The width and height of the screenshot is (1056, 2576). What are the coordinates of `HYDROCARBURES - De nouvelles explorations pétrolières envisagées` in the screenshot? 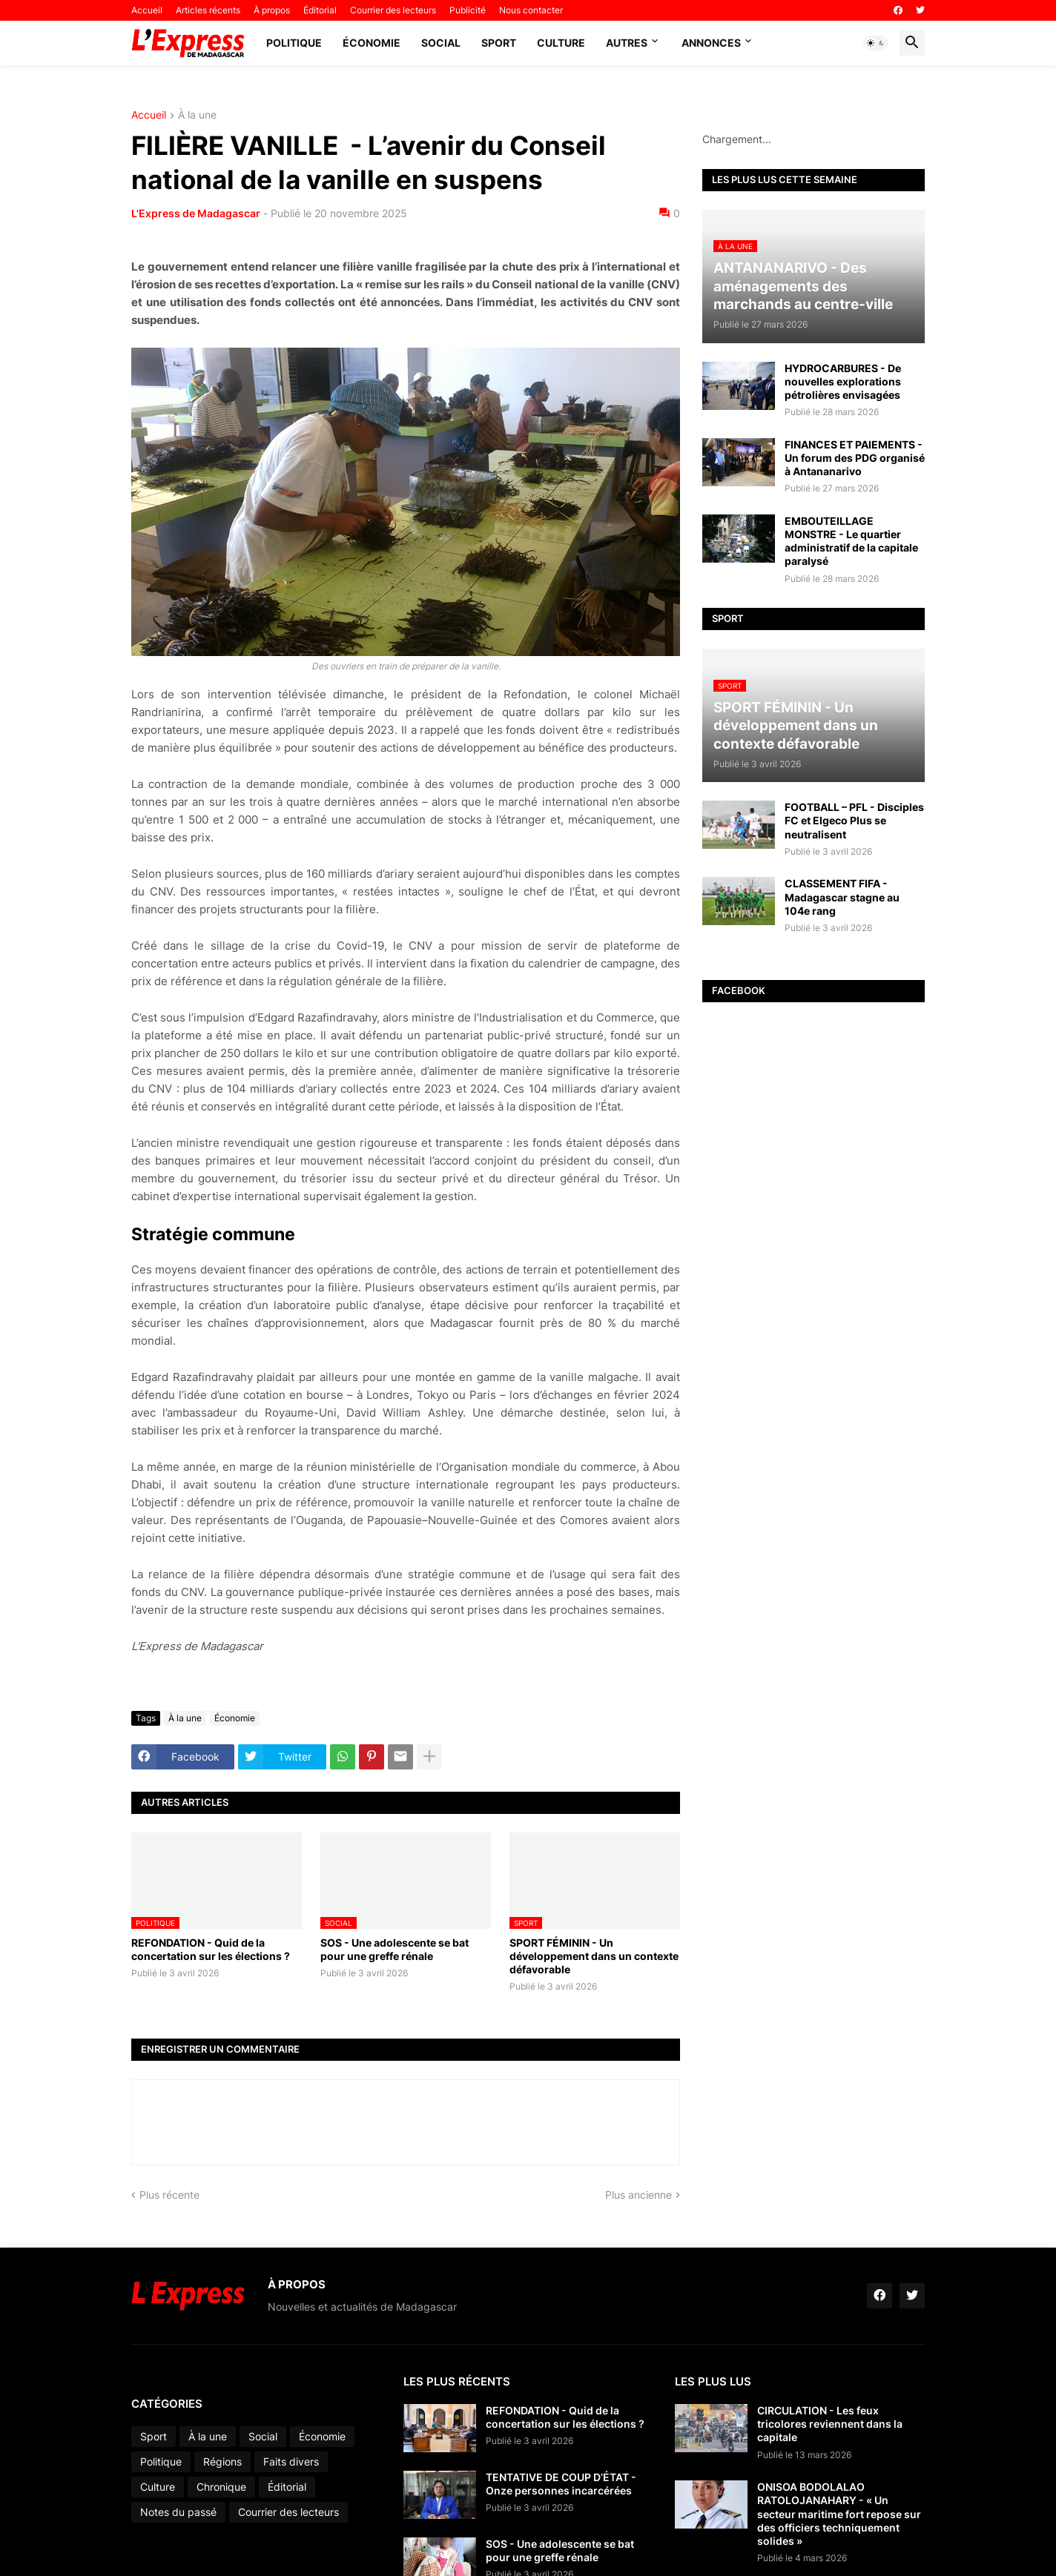 It's located at (843, 381).